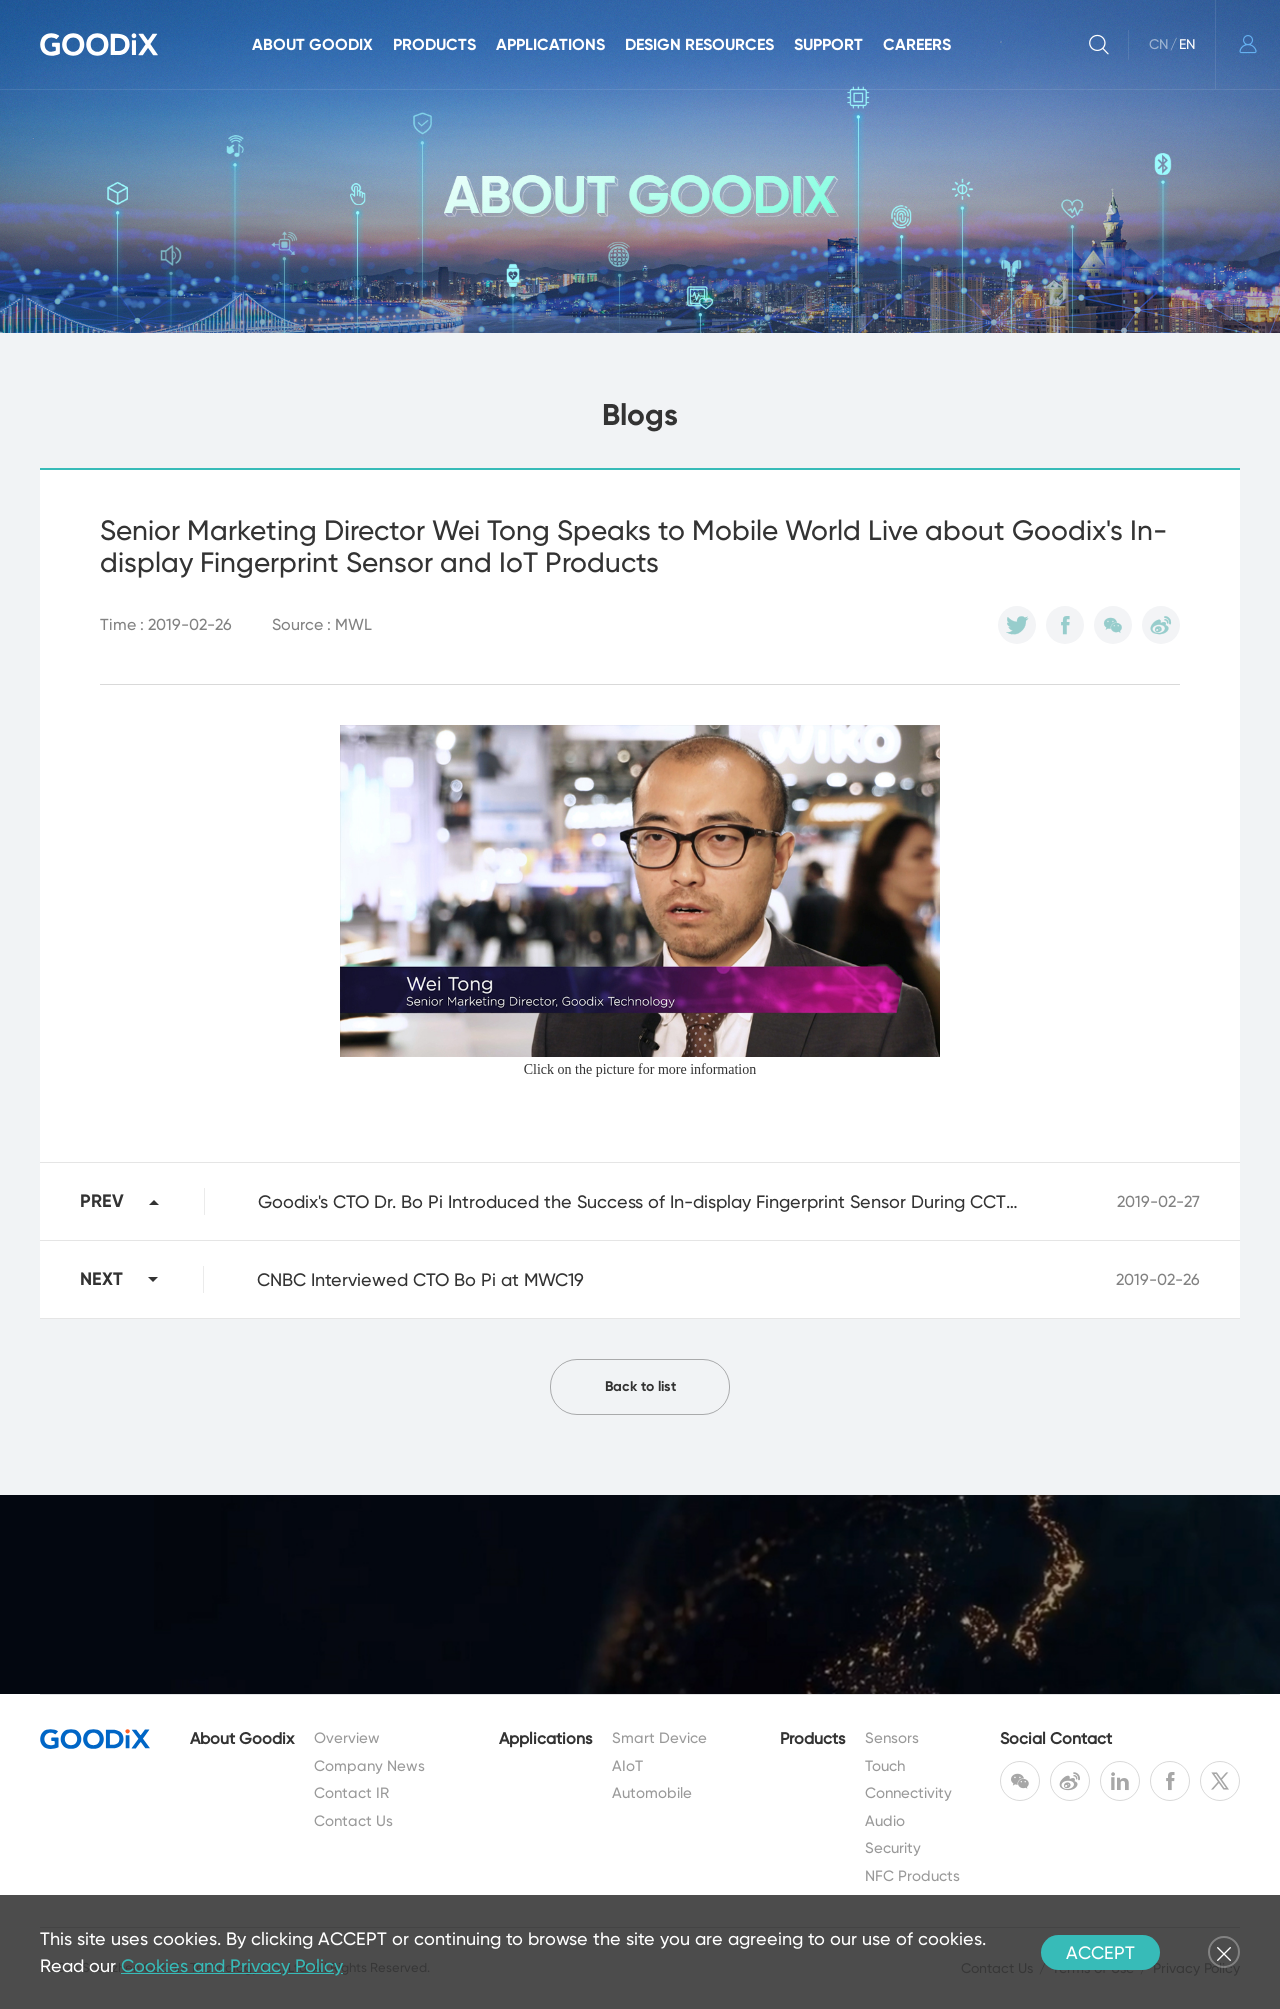  Describe the element at coordinates (659, 1738) in the screenshot. I see `Smart Device` at that location.